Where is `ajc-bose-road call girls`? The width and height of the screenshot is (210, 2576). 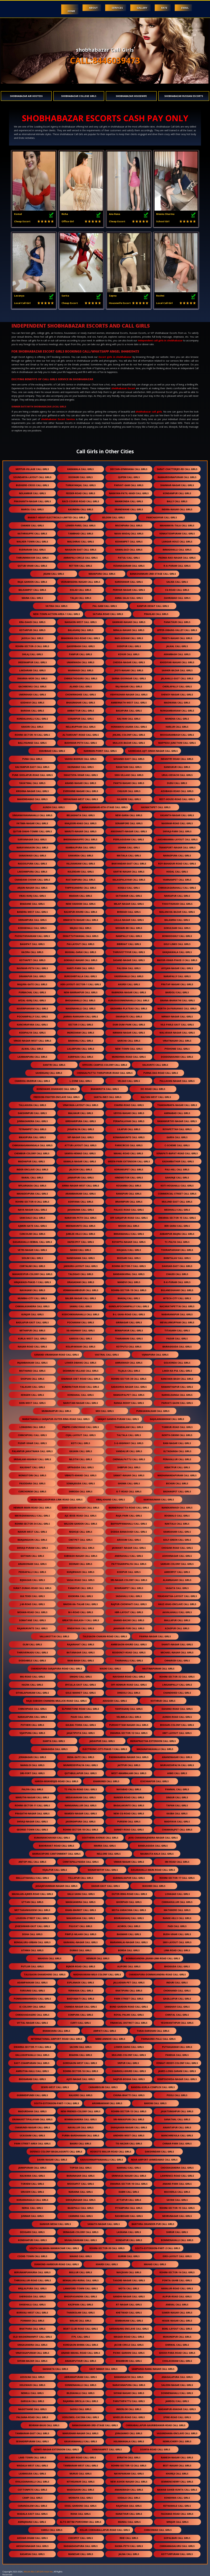
ajc-bose-road call girls is located at coordinates (80, 1515).